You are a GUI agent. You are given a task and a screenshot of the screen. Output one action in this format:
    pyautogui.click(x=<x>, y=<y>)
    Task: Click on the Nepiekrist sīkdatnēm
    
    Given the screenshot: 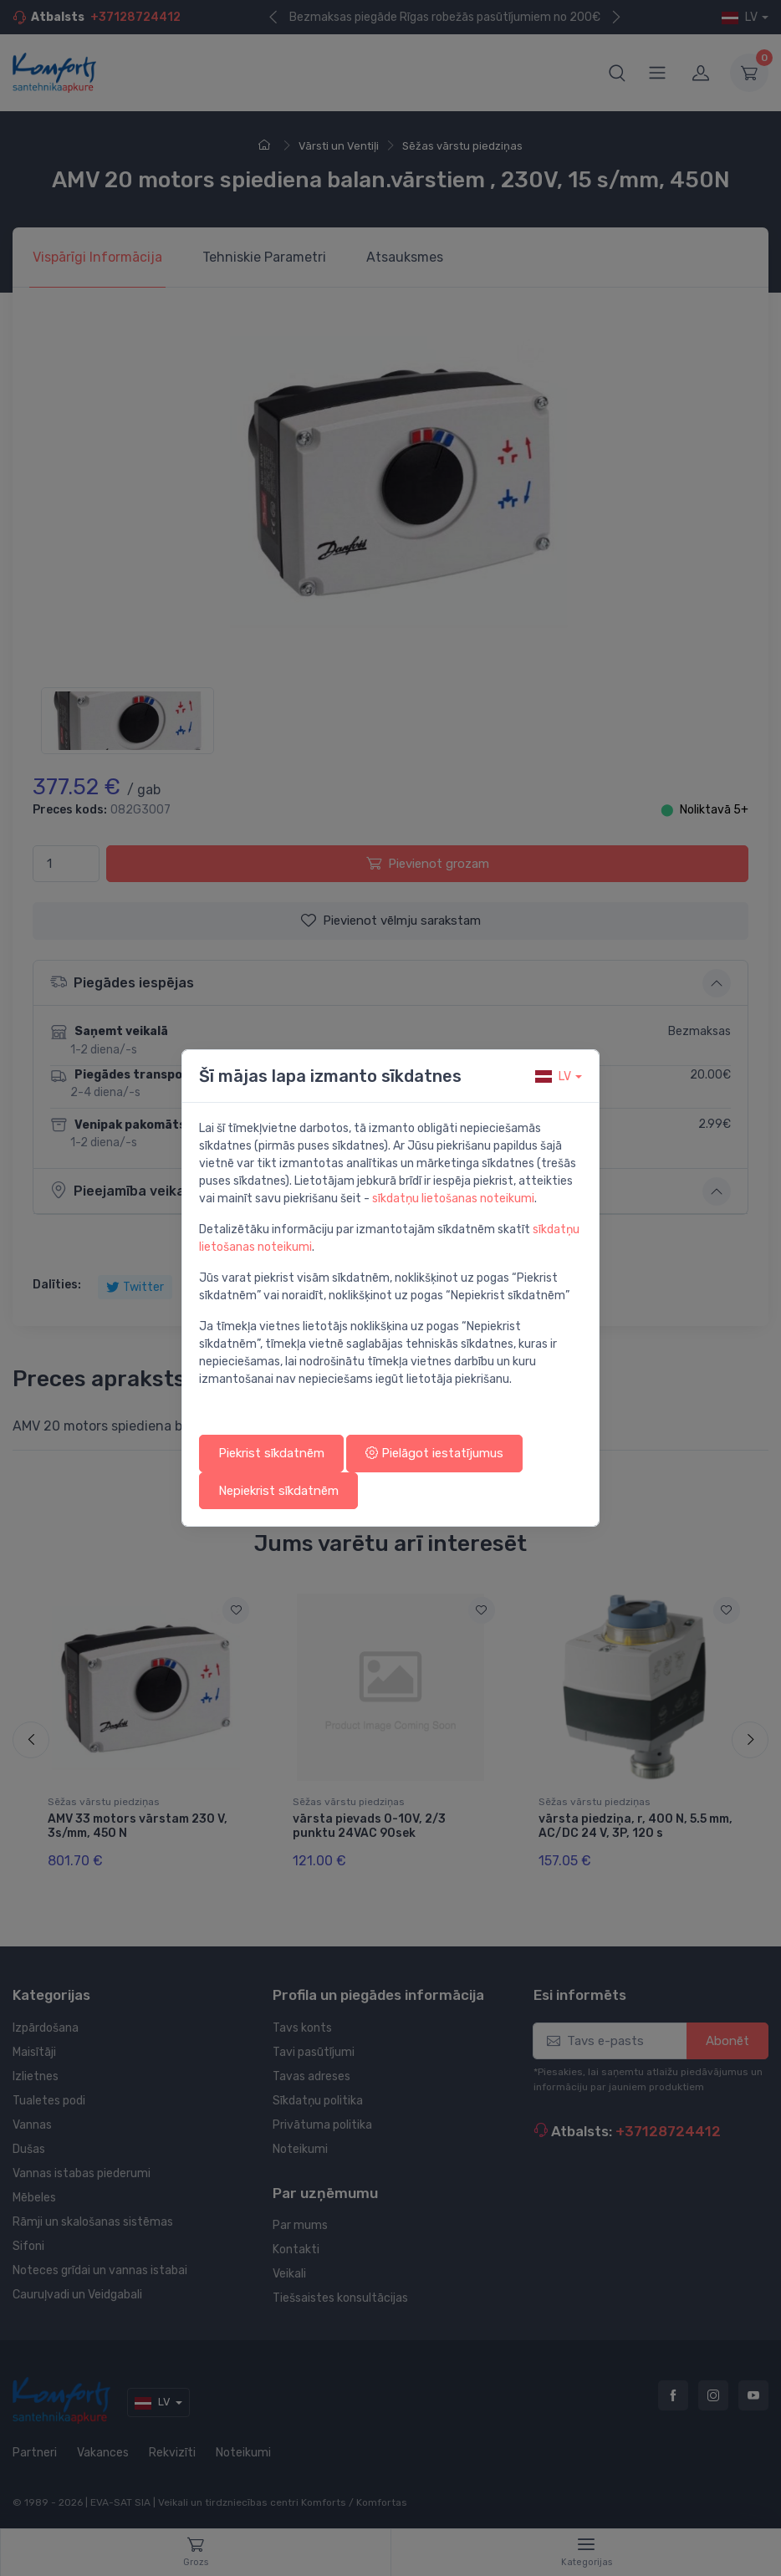 What is the action you would take?
    pyautogui.click(x=278, y=1490)
    